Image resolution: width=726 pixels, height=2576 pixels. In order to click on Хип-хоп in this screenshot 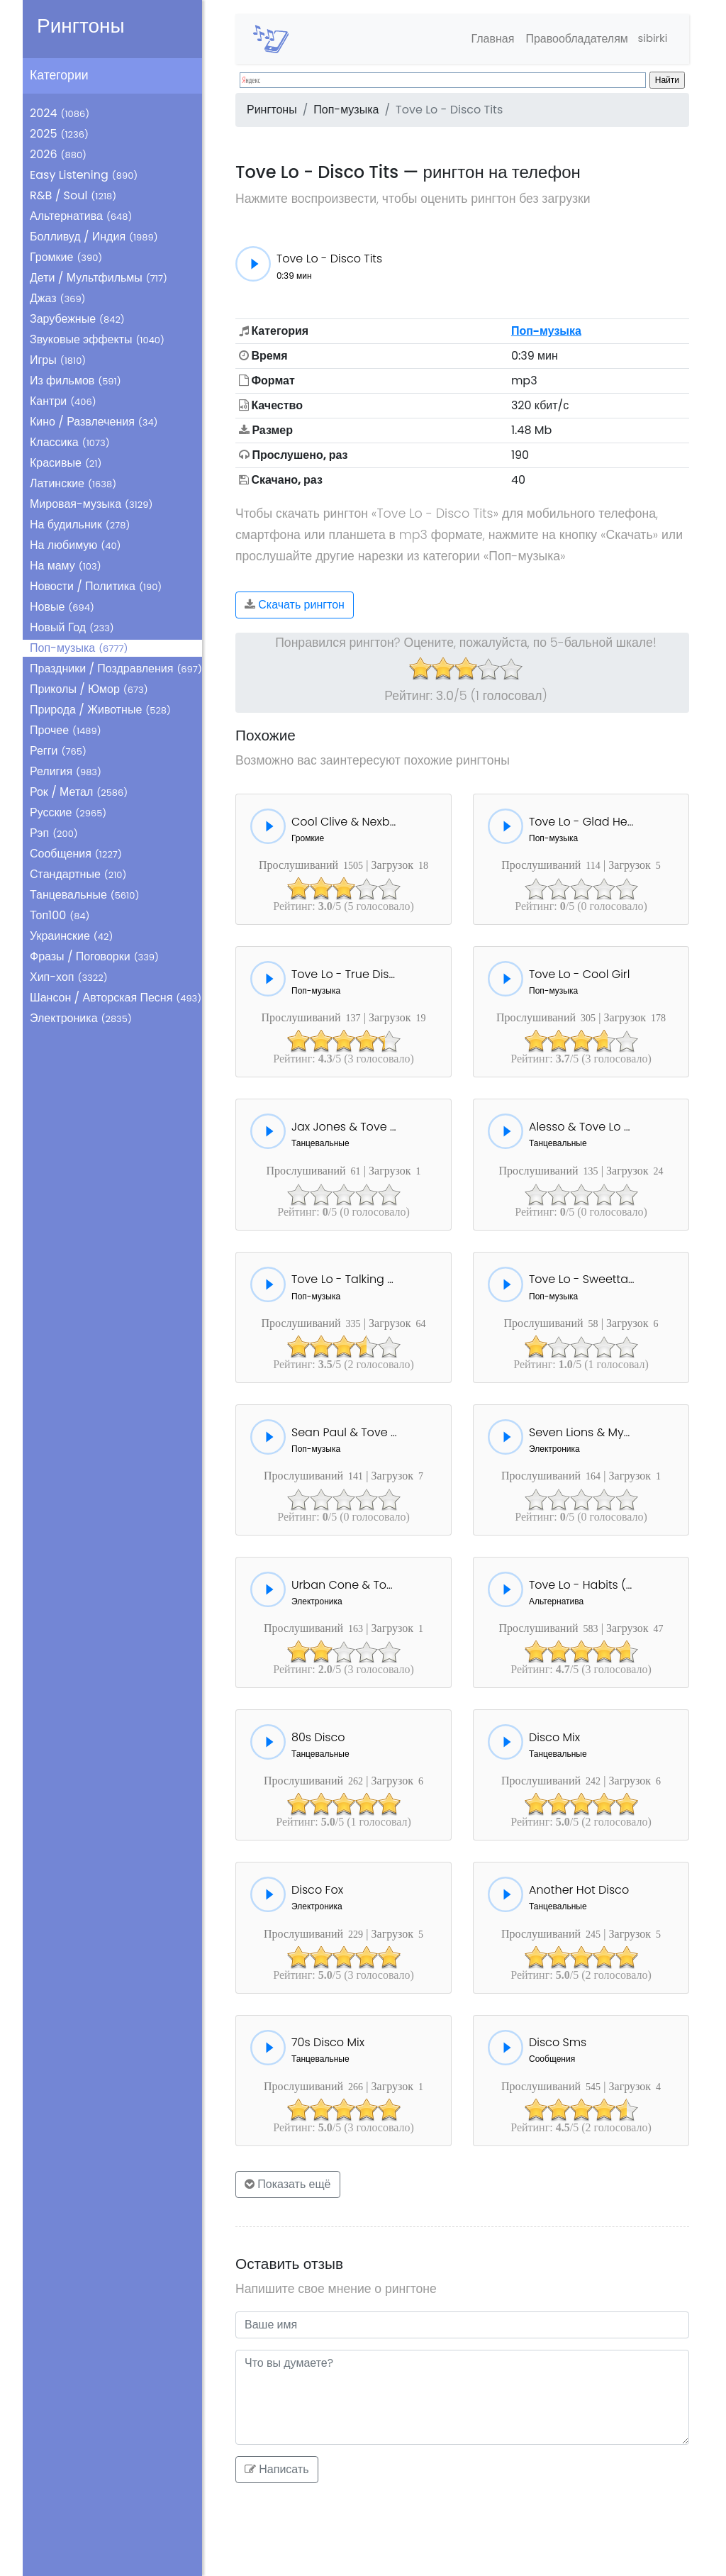, I will do `click(69, 977)`.